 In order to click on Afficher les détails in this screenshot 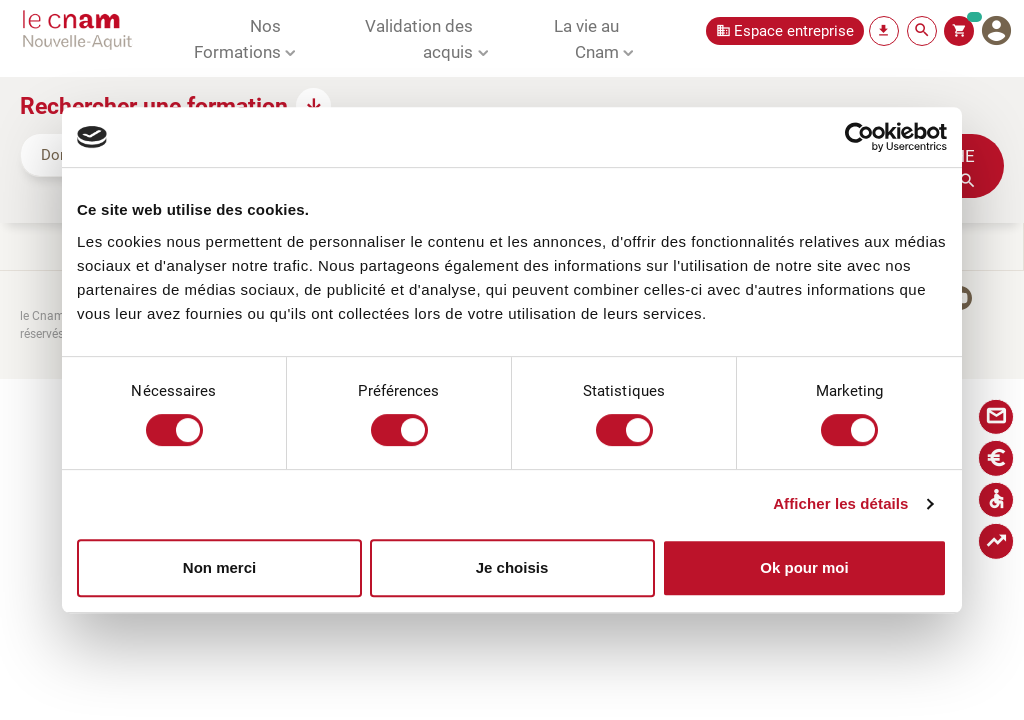, I will do `click(840, 503)`.